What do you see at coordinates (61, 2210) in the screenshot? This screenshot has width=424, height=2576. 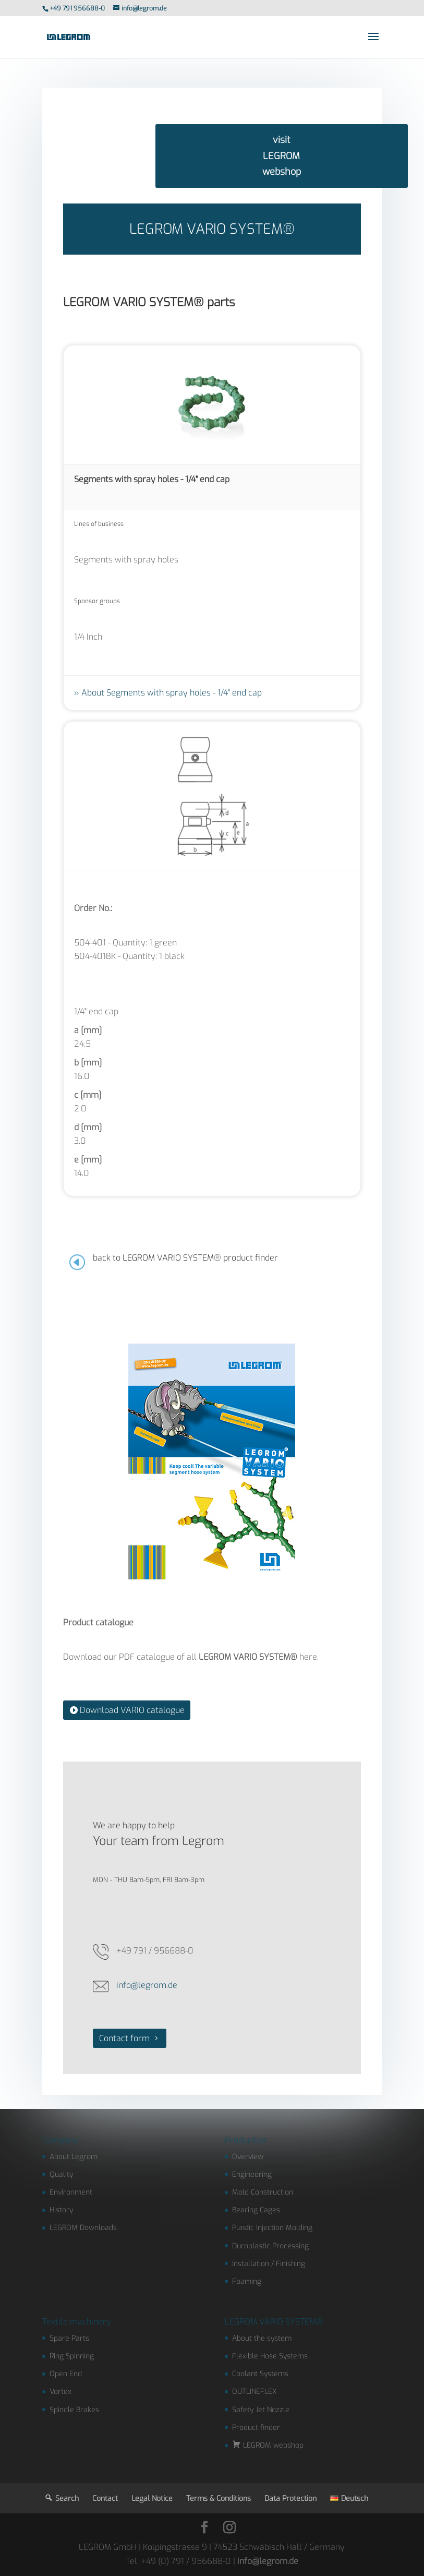 I see `History` at bounding box center [61, 2210].